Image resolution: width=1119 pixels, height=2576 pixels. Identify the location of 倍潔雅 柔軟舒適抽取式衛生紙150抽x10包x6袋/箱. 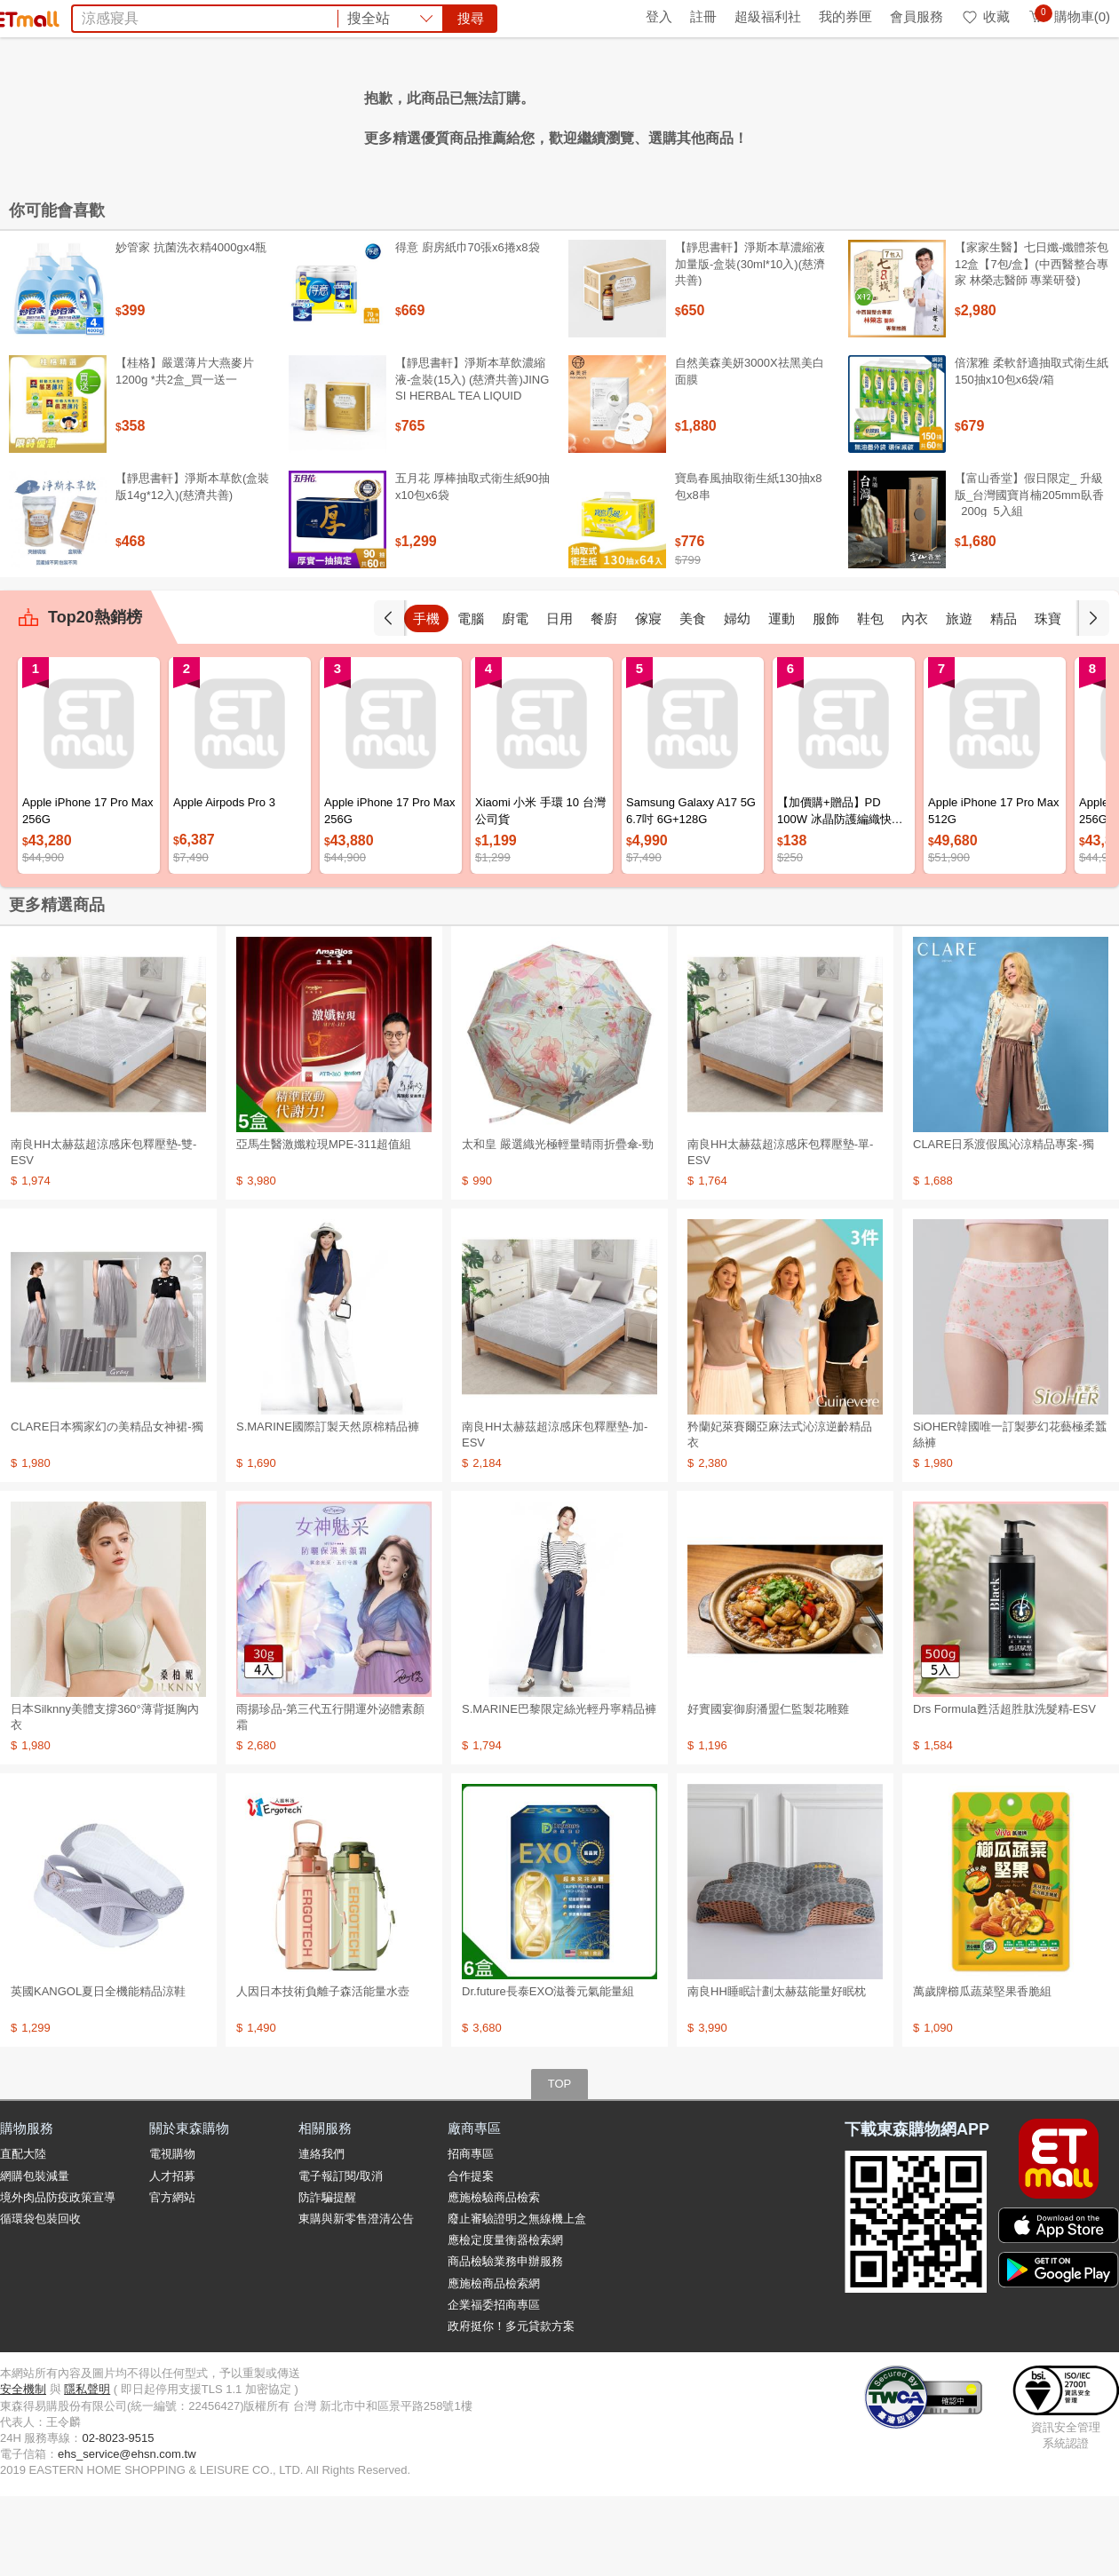
(1031, 450).